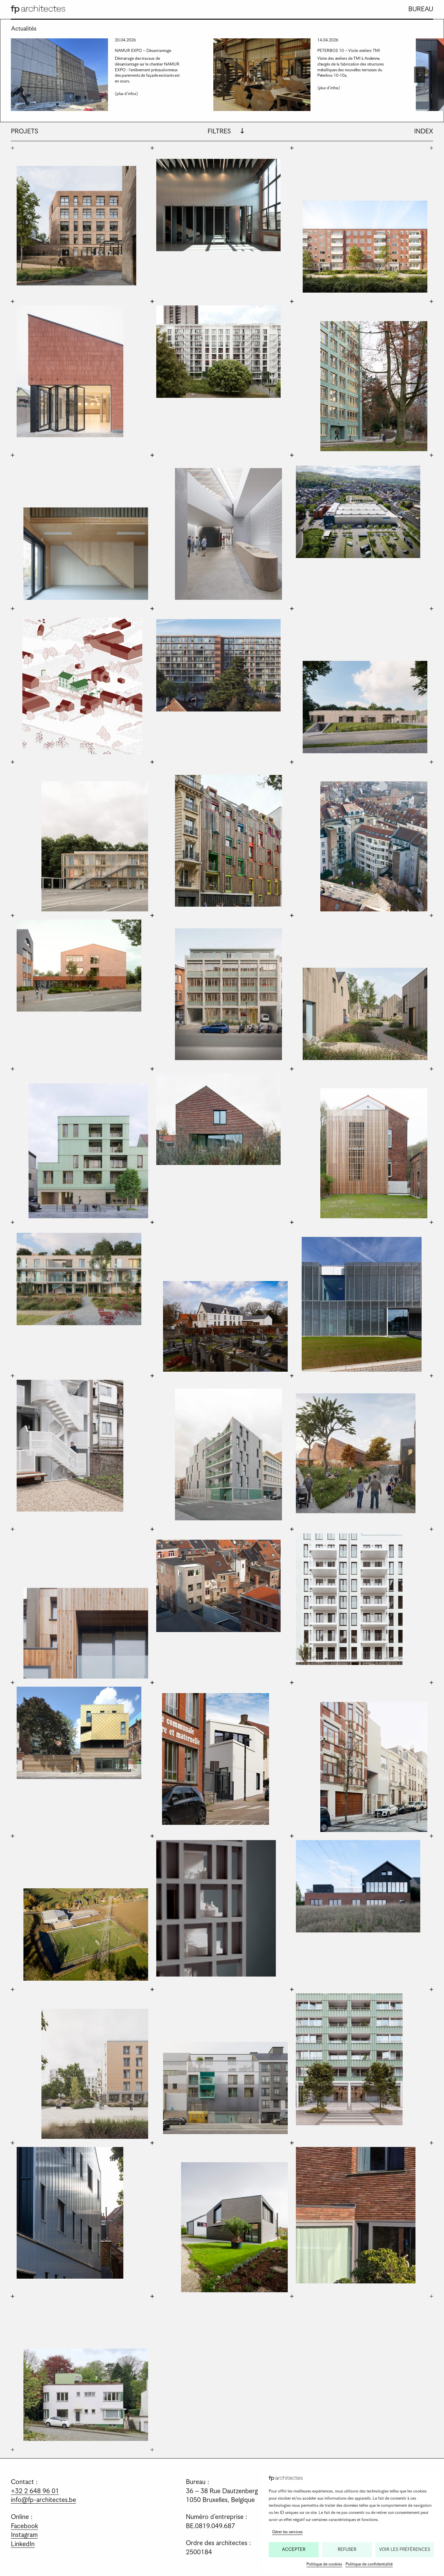 The image size is (444, 2576). I want to click on Bureau, so click(420, 9).